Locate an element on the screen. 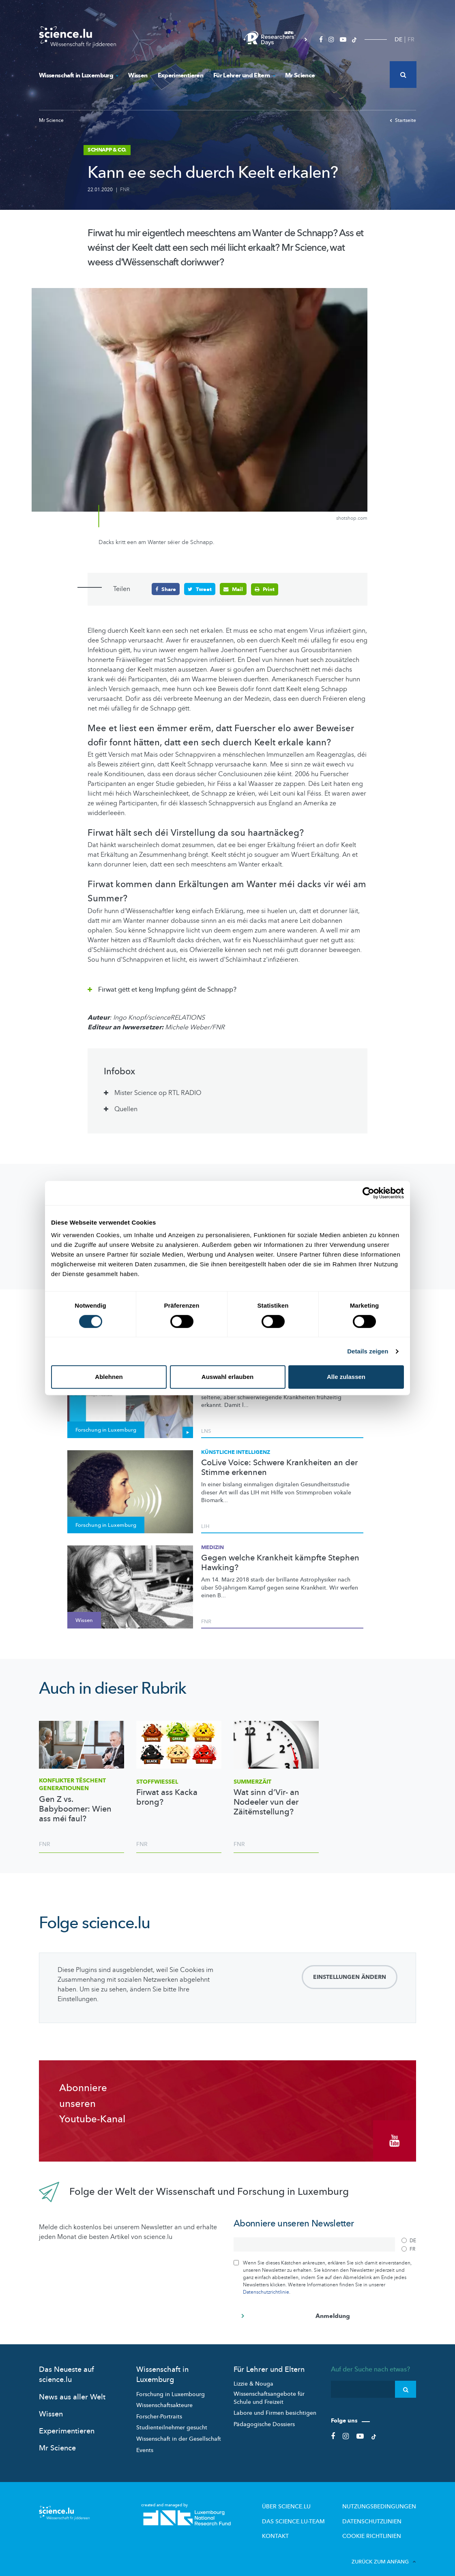 This screenshot has height=2576, width=455. Auswahl erlauben is located at coordinates (227, 1376).